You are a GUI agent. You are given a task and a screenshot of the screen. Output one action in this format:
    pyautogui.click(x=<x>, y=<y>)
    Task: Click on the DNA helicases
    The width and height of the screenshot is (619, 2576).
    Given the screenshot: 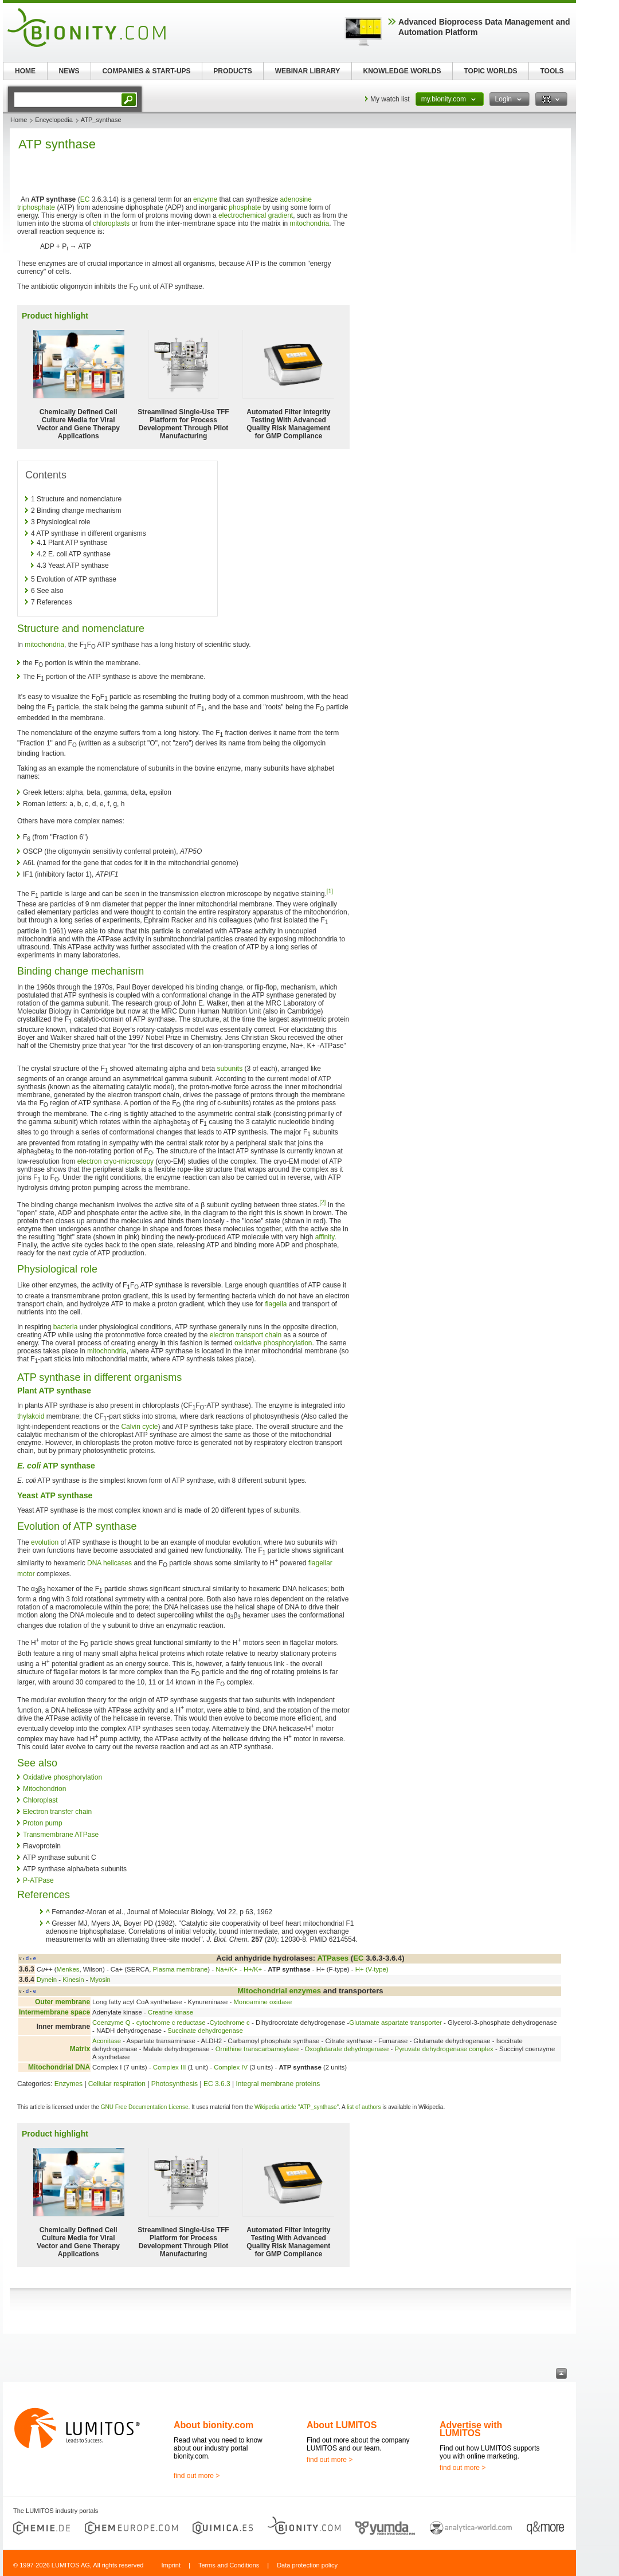 What is the action you would take?
    pyautogui.click(x=109, y=1563)
    